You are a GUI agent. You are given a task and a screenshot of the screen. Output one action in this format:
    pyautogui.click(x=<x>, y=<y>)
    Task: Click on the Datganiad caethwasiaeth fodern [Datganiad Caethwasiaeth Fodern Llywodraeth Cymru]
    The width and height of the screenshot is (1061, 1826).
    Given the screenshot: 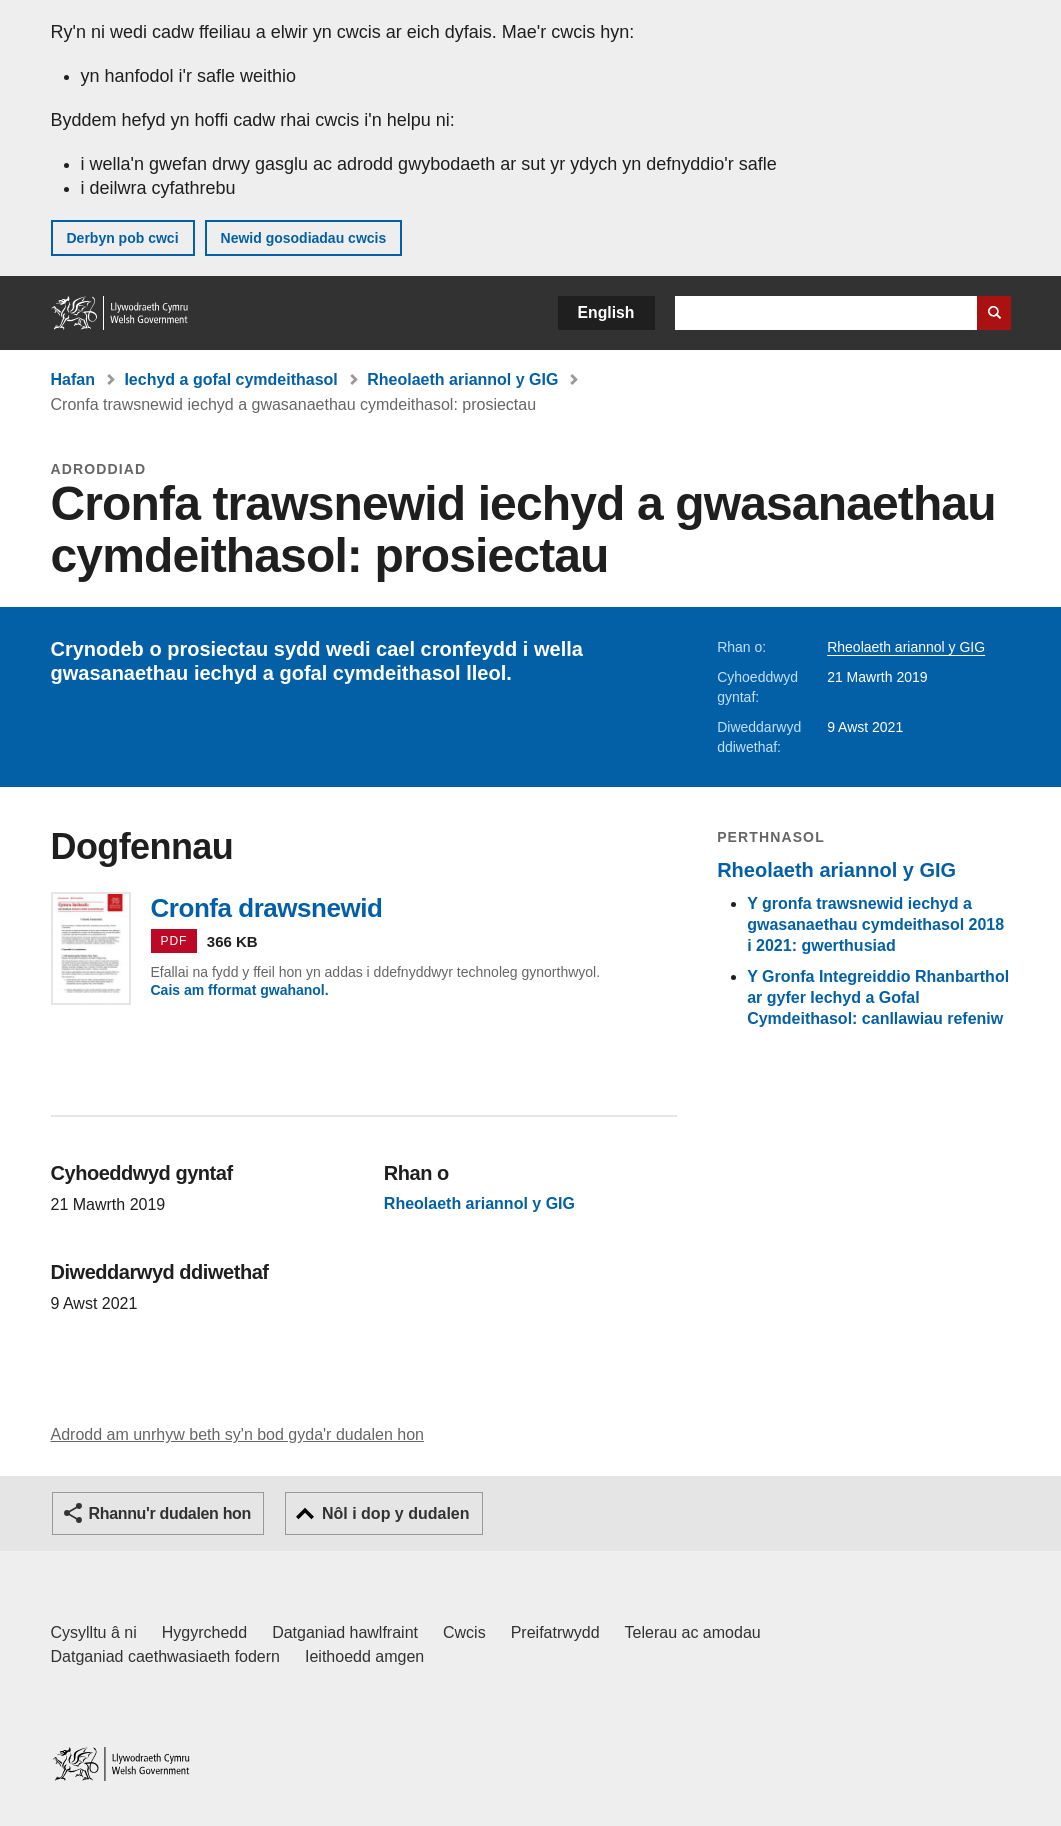 What is the action you would take?
    pyautogui.click(x=166, y=1656)
    